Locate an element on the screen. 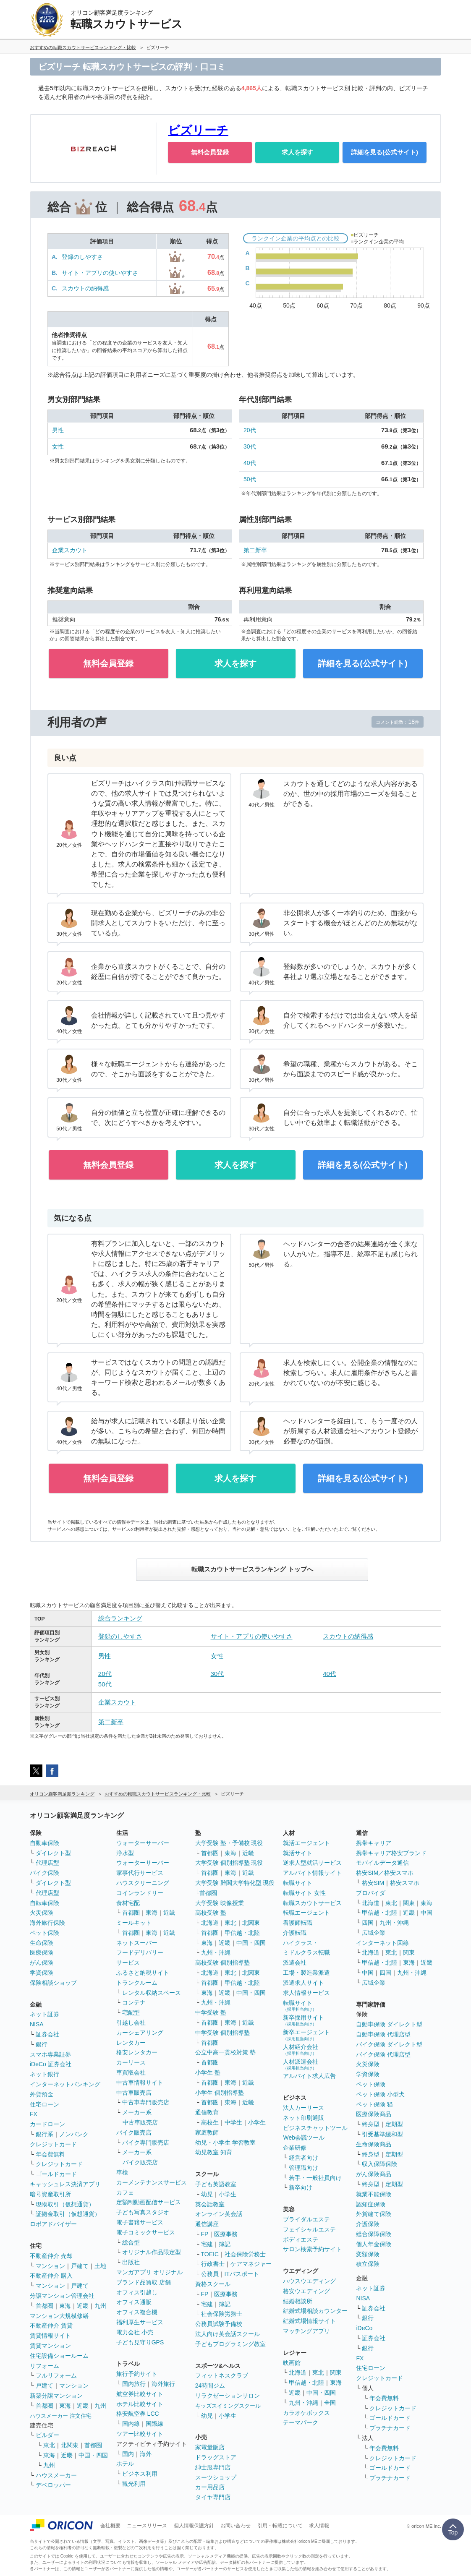 This screenshot has width=471, height=2576. ネット証券 is located at coordinates (44, 2014).